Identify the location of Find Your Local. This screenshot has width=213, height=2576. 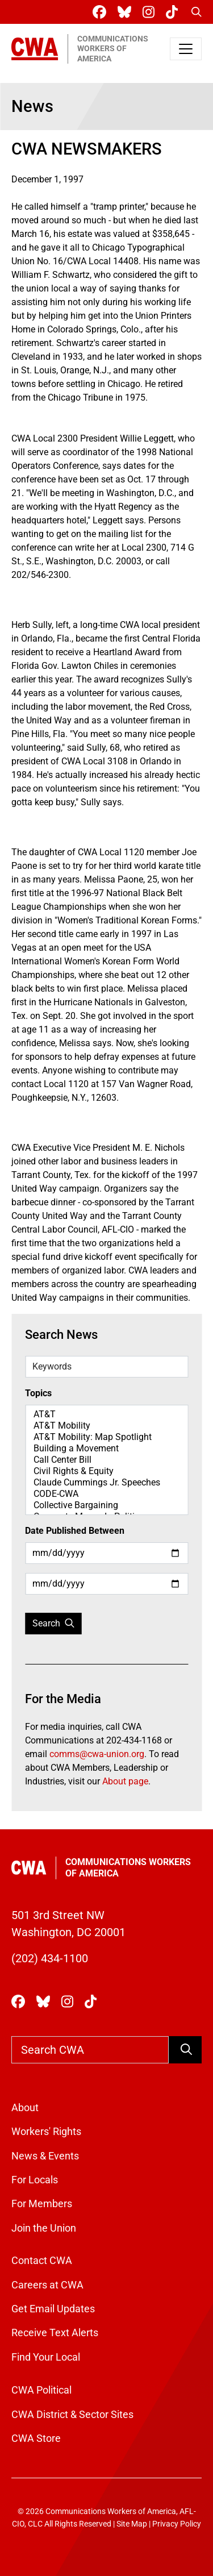
(45, 2357).